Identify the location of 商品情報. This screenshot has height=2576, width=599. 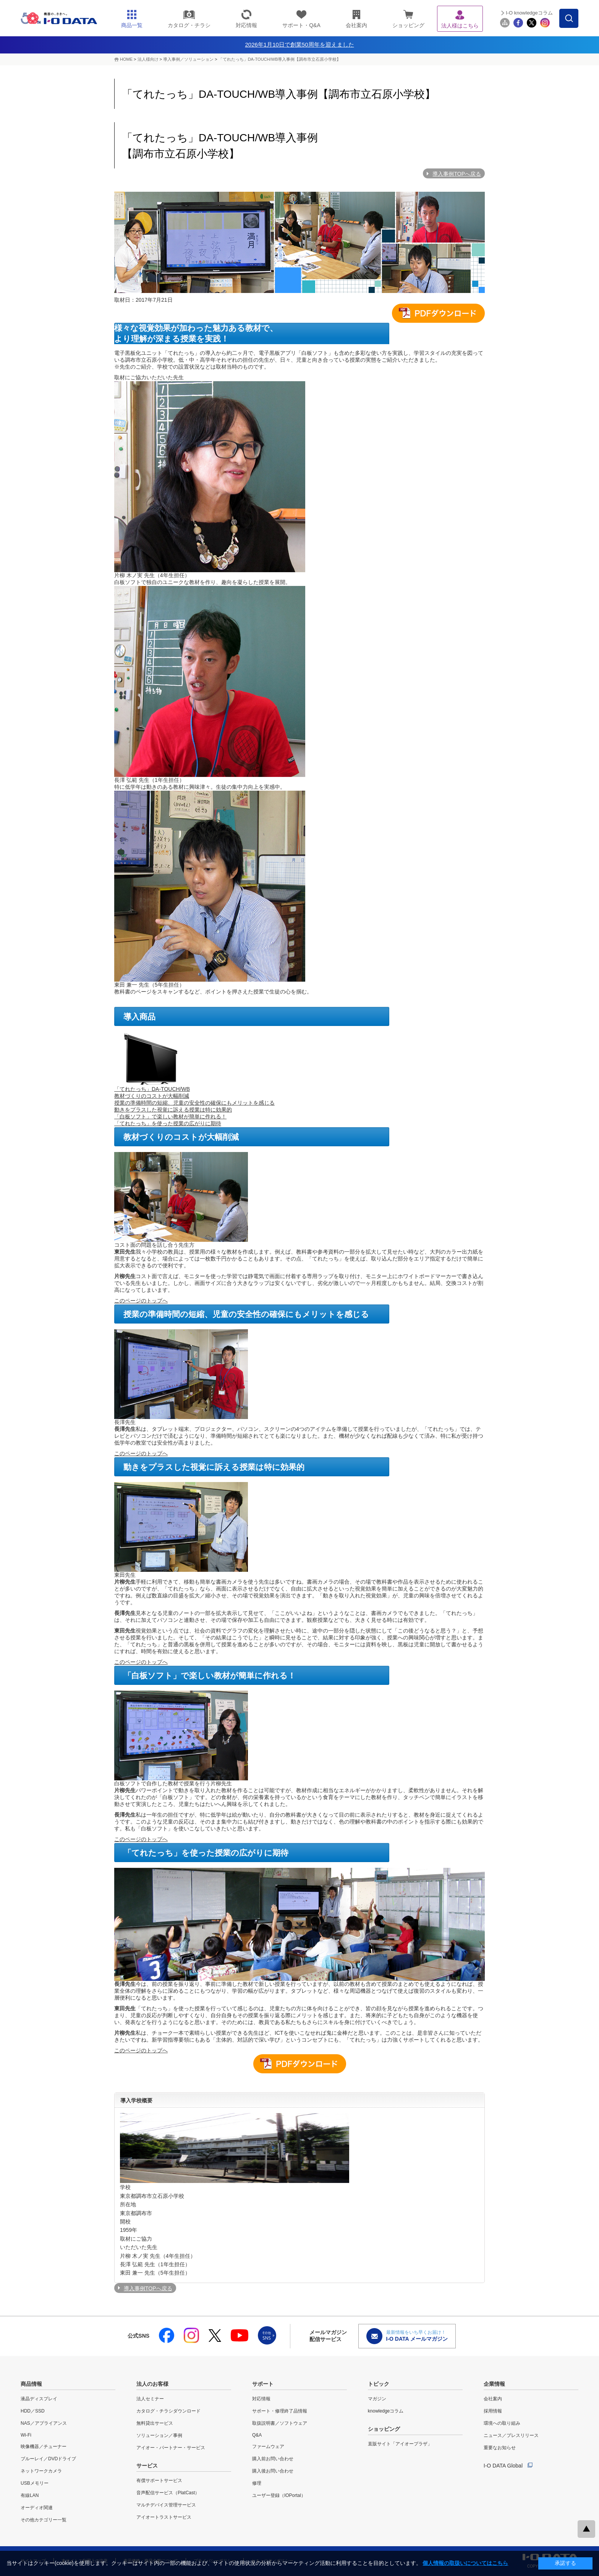
(31, 2384).